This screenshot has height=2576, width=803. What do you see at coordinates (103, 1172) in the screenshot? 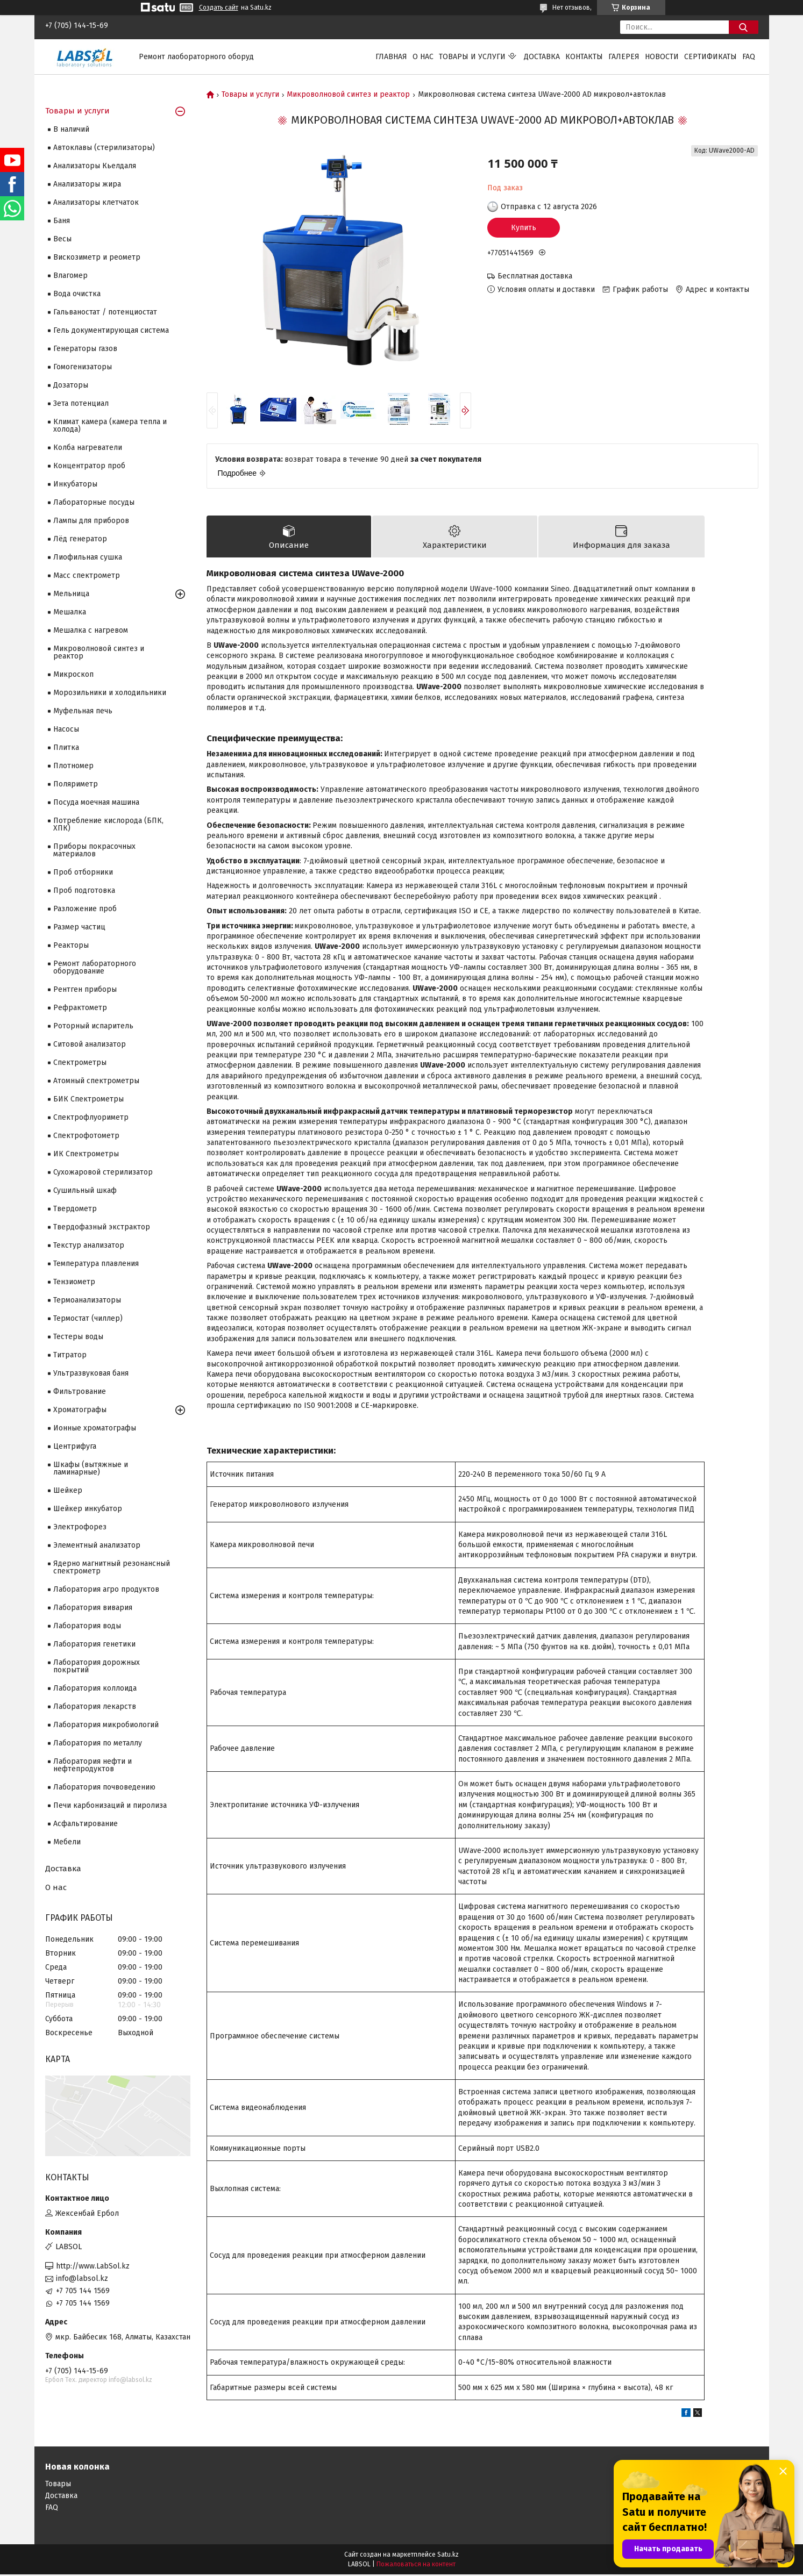
I see `Сухожаровой стерилизатор` at bounding box center [103, 1172].